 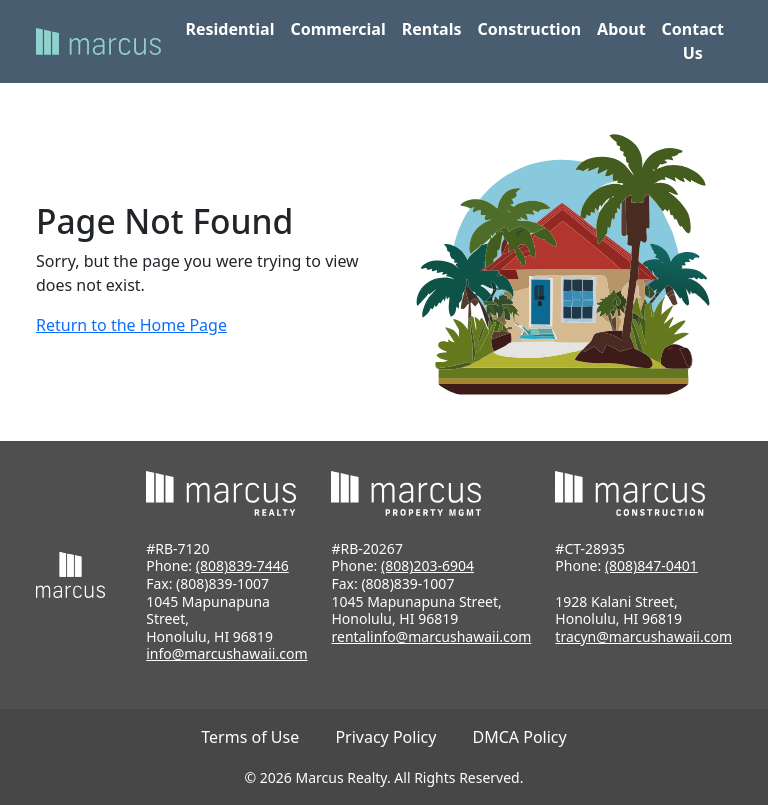 What do you see at coordinates (337, 29) in the screenshot?
I see `Commercial` at bounding box center [337, 29].